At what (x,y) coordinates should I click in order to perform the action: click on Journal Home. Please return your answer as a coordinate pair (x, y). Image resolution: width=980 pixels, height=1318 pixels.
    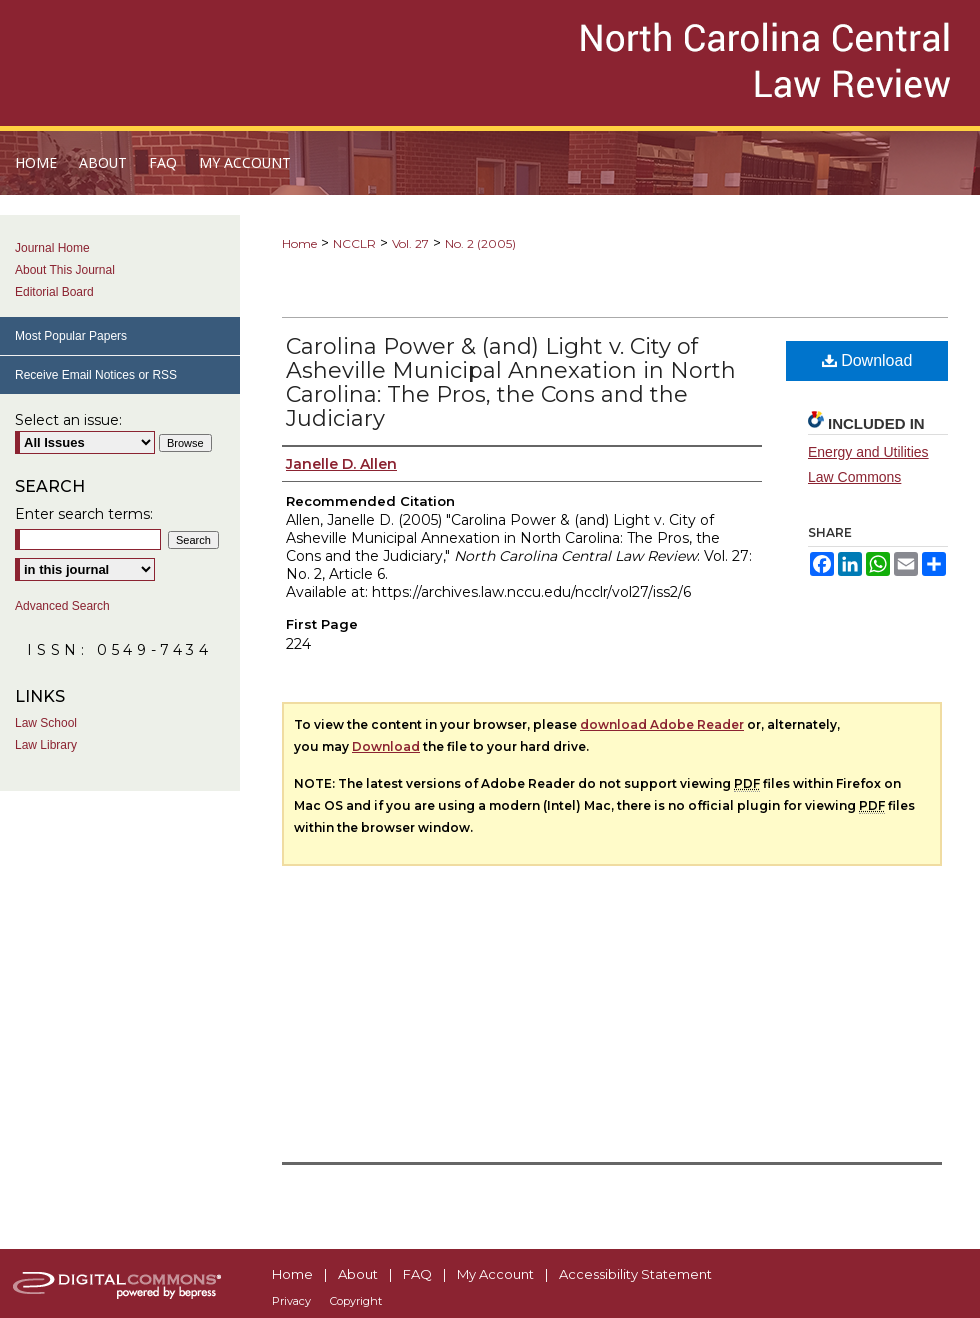
    Looking at the image, I should click on (52, 248).